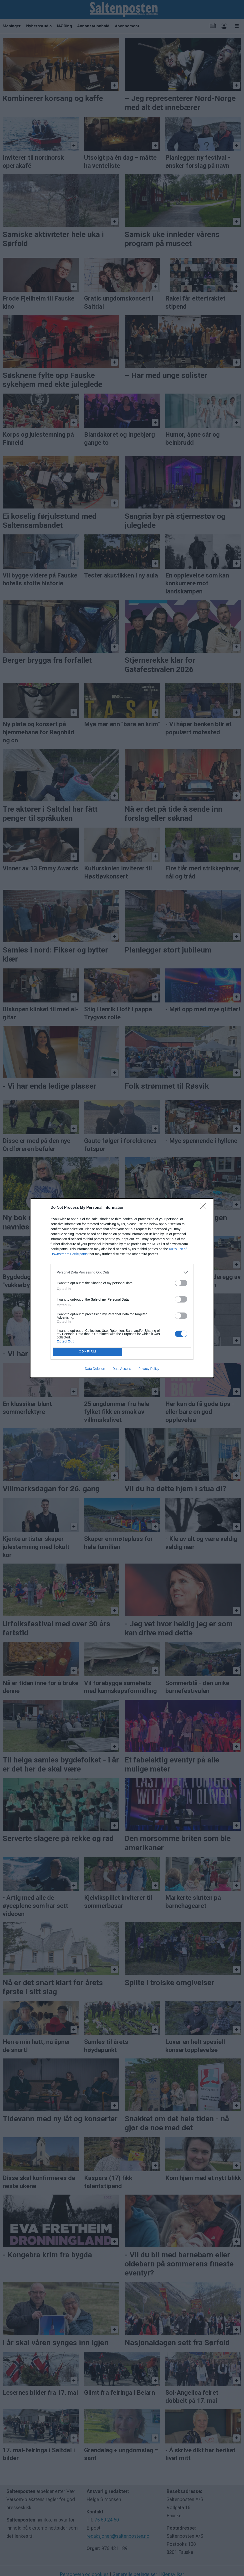  Describe the element at coordinates (122, 1288) in the screenshot. I see `[dialog]` at that location.